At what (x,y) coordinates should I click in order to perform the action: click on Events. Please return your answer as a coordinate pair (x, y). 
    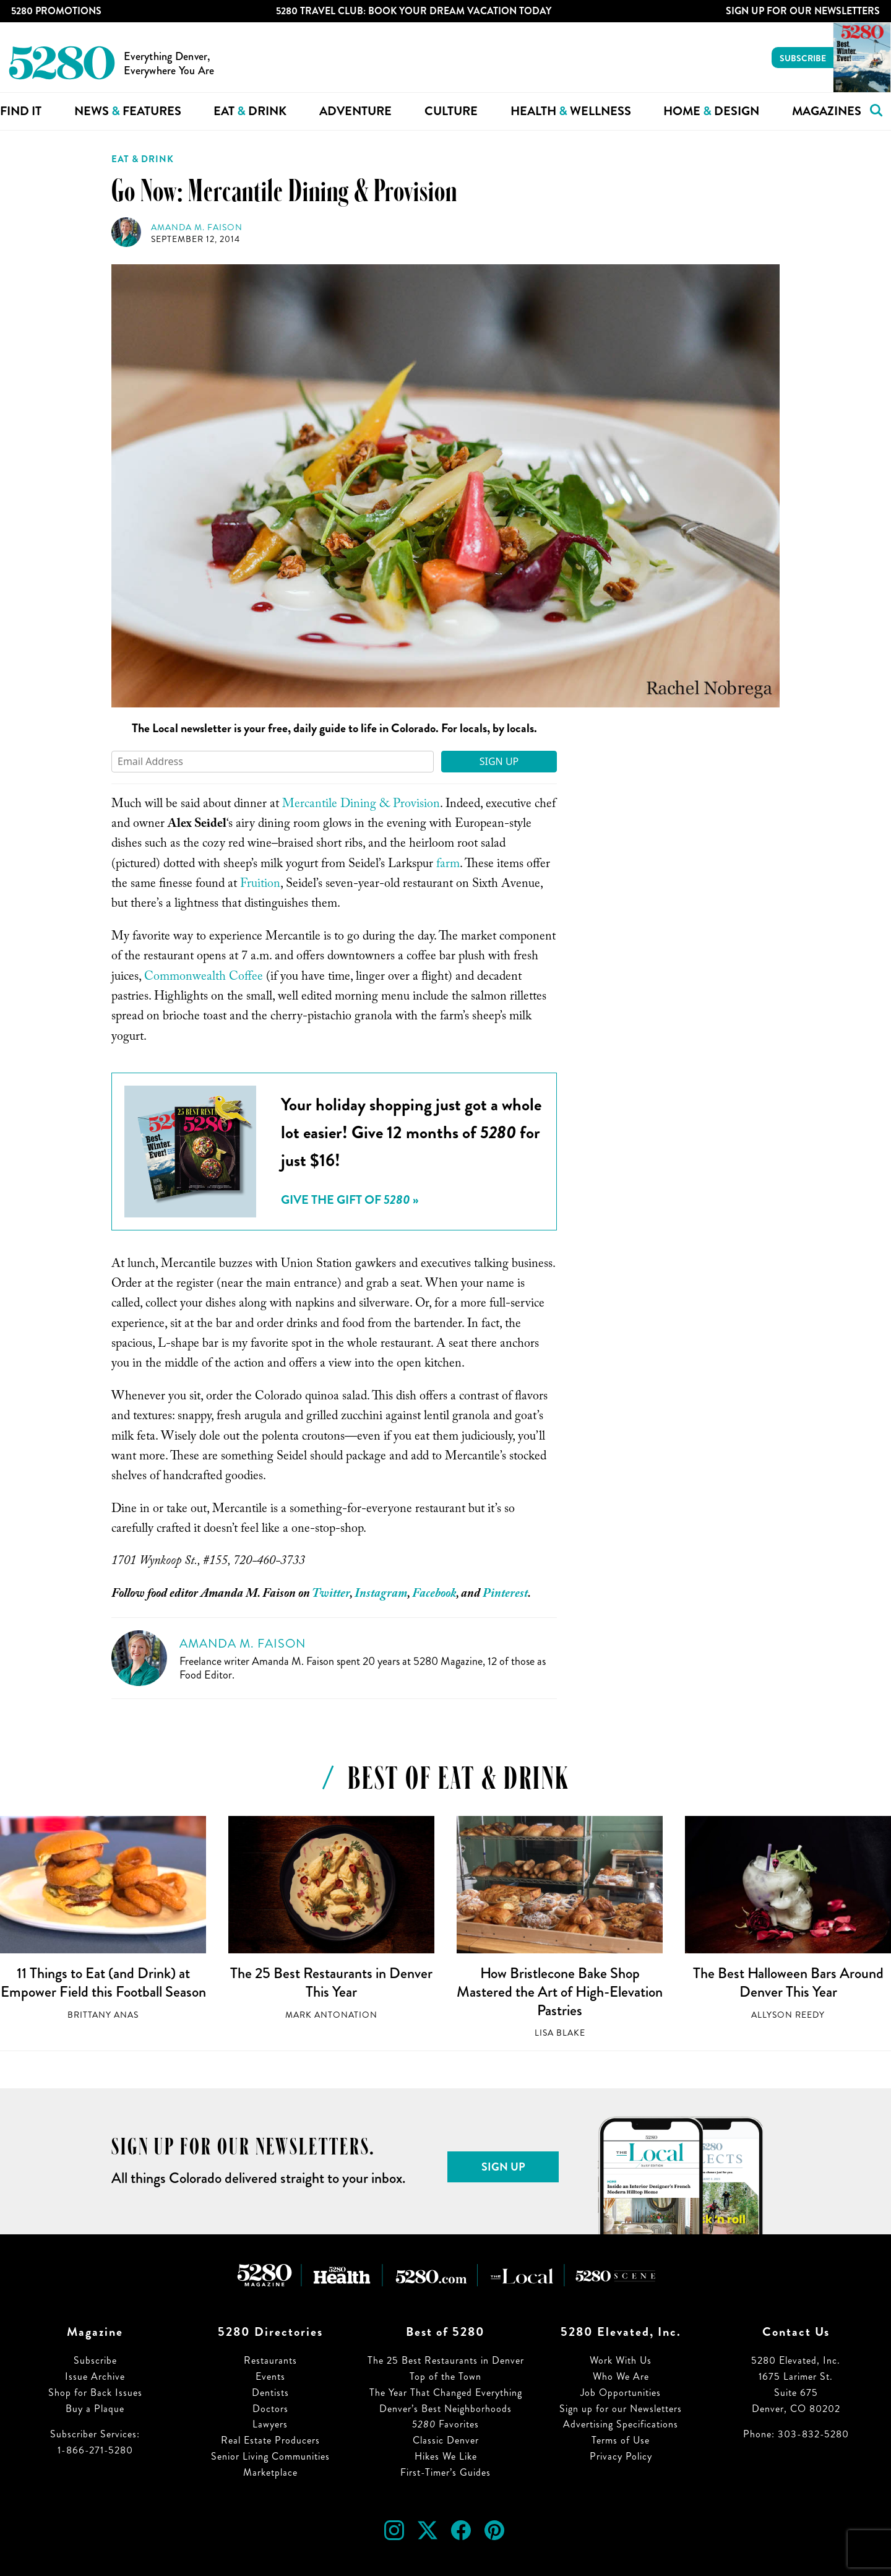
    Looking at the image, I should click on (270, 2376).